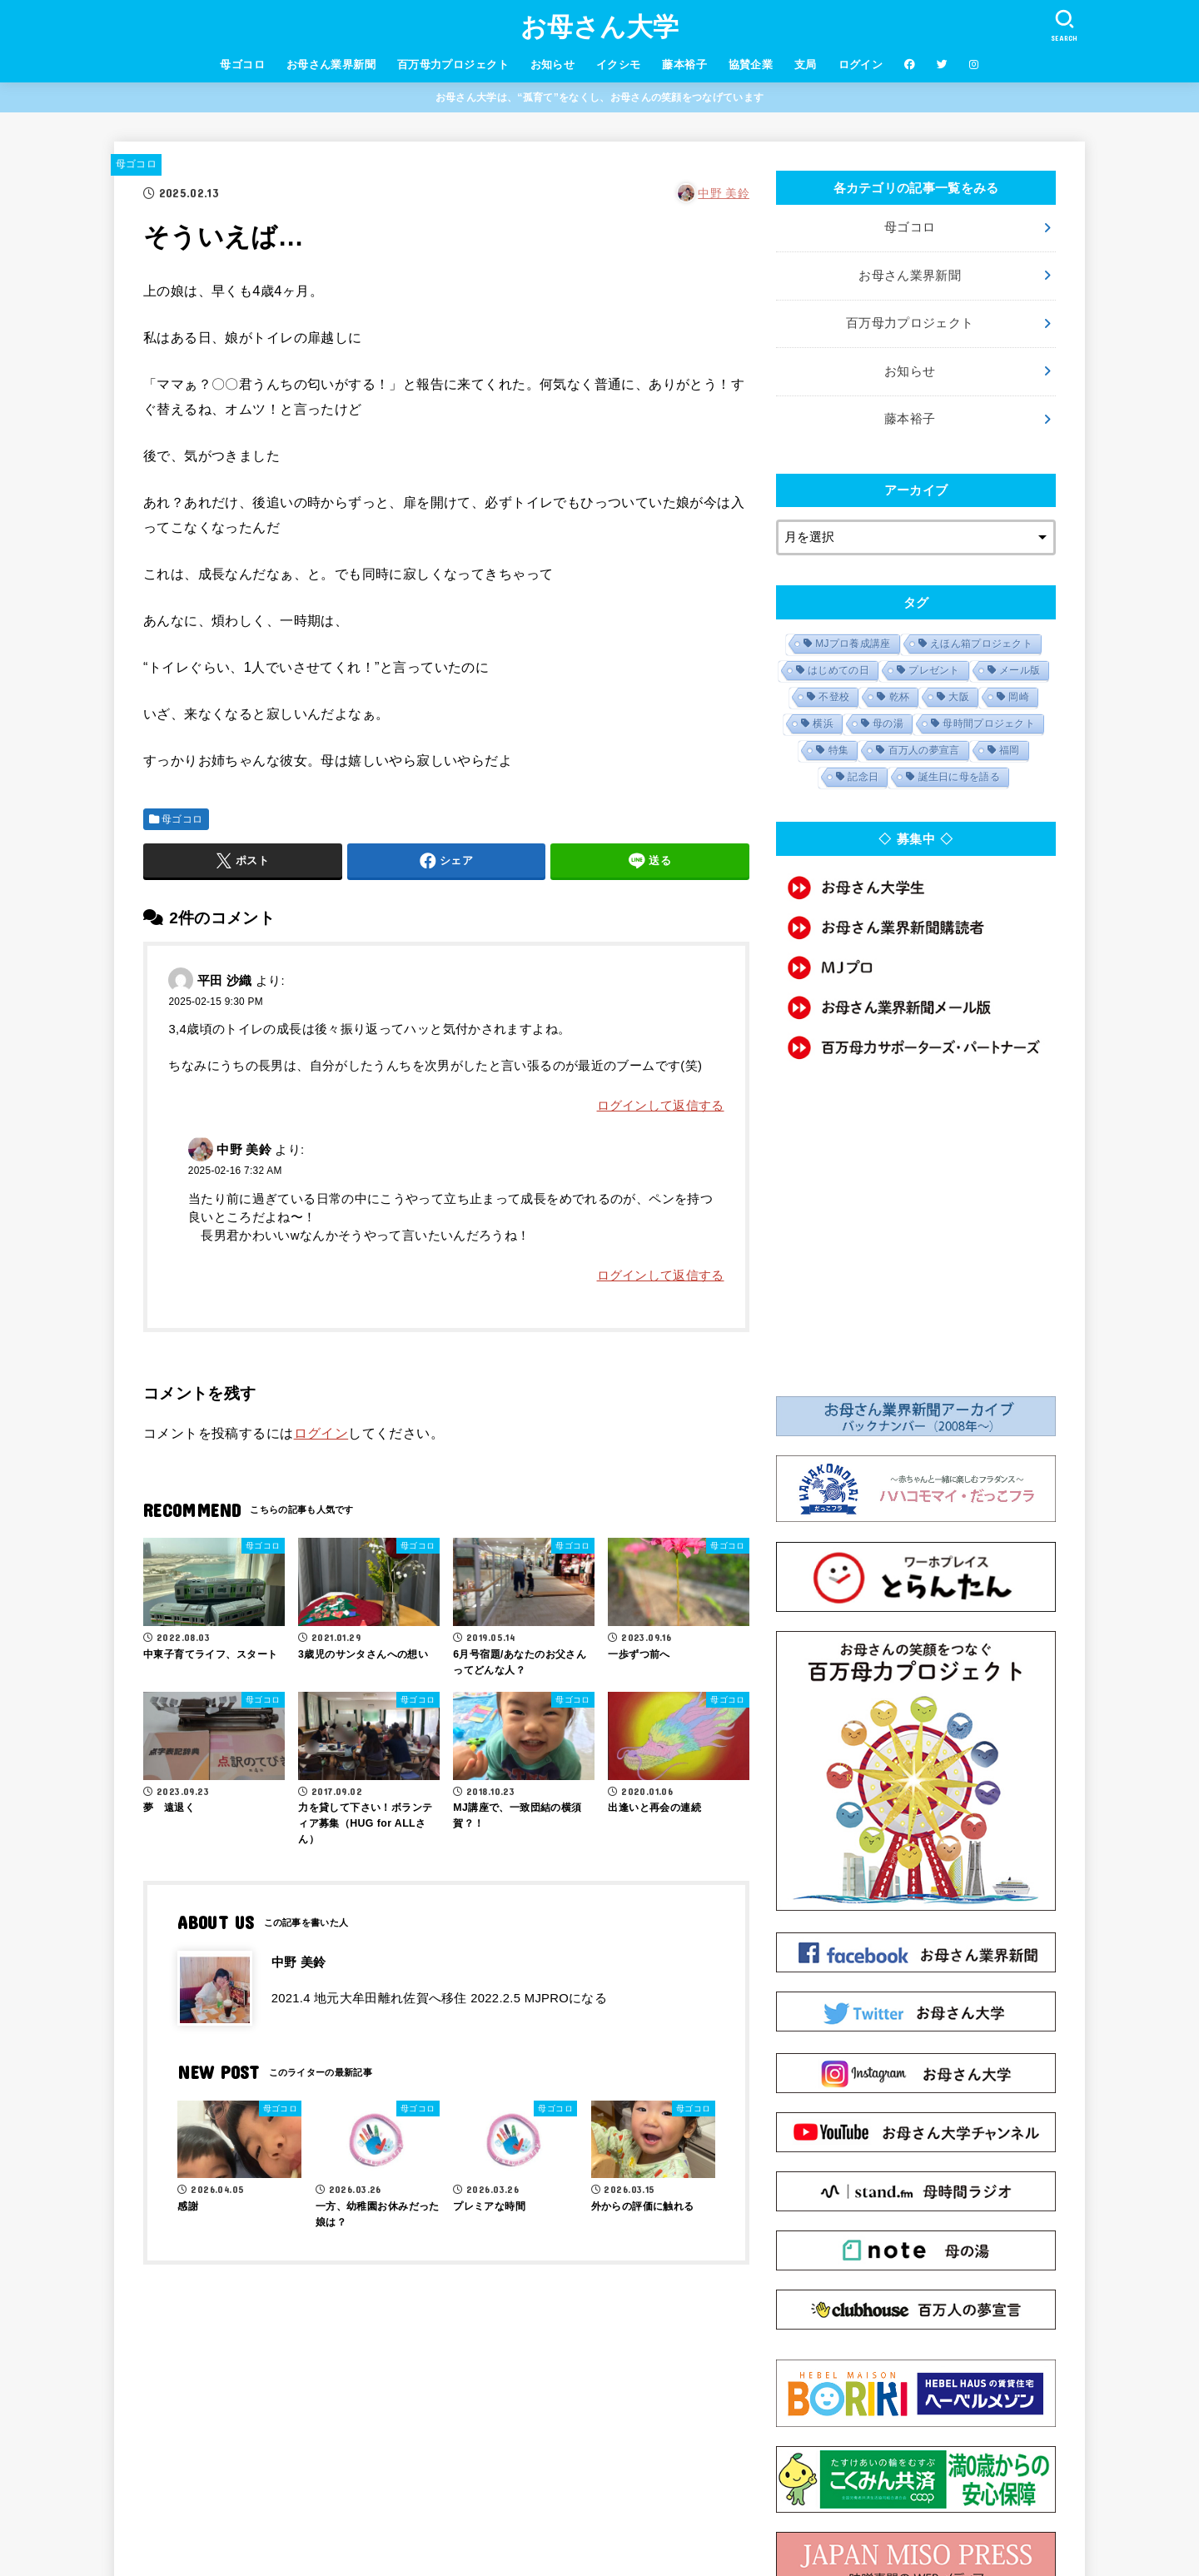 The height and width of the screenshot is (2576, 1199). Describe the element at coordinates (732, 2505) in the screenshot. I see `MJマニュアル` at that location.